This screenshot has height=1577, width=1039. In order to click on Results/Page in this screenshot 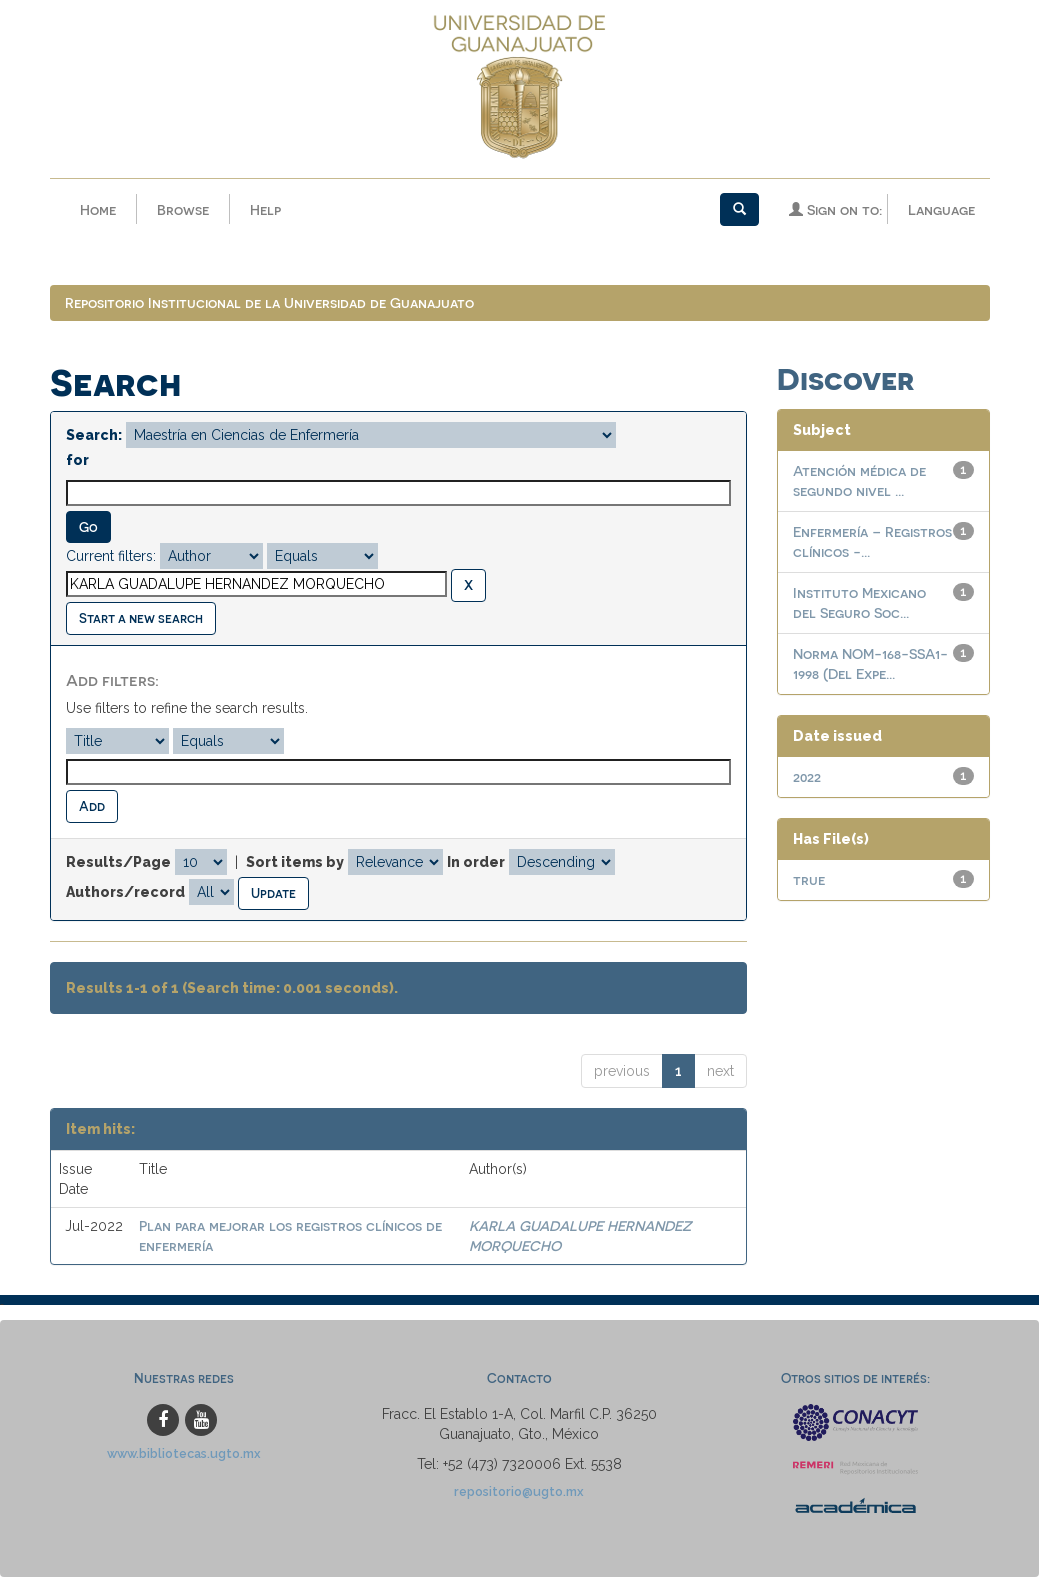, I will do `click(118, 862)`.